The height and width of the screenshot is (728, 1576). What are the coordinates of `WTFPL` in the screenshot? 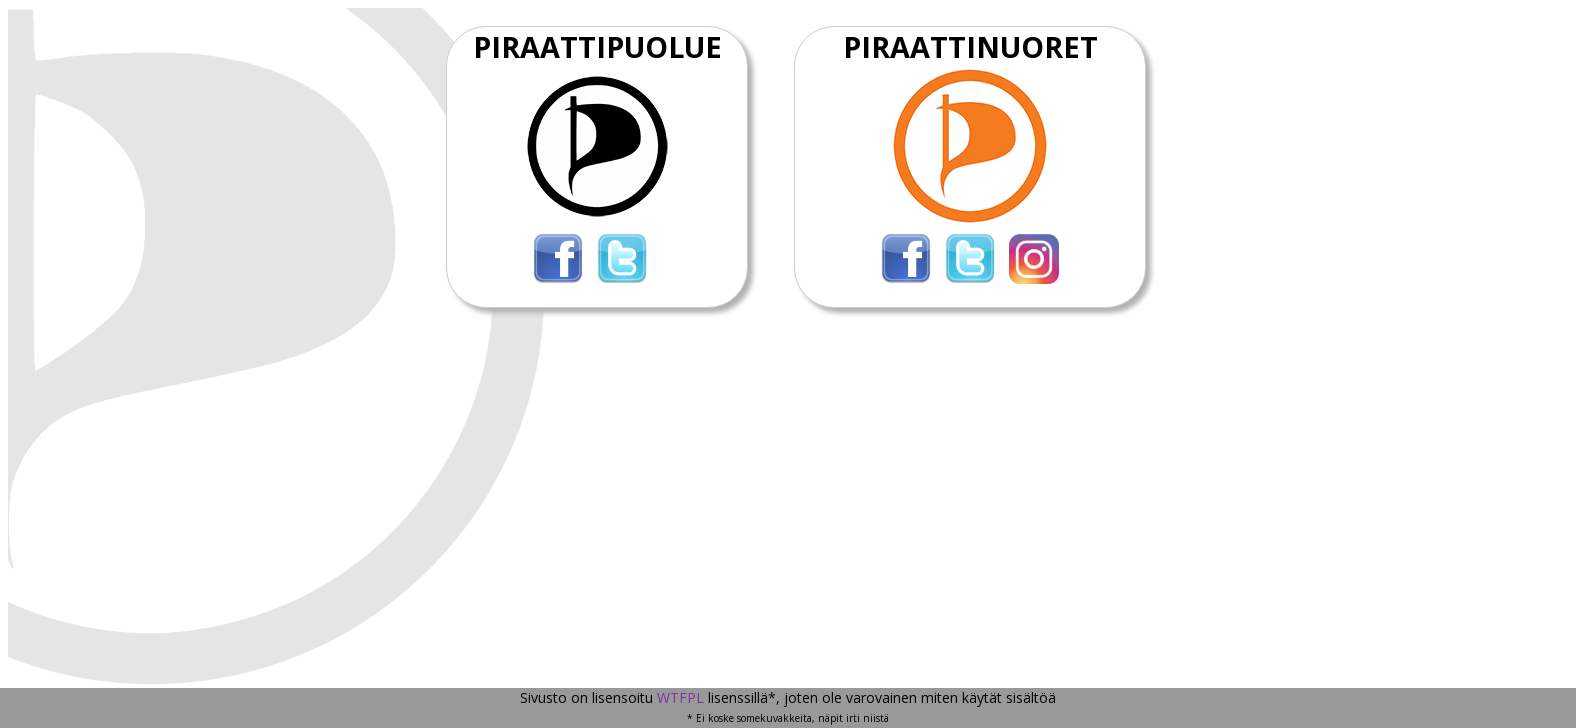 It's located at (680, 697).